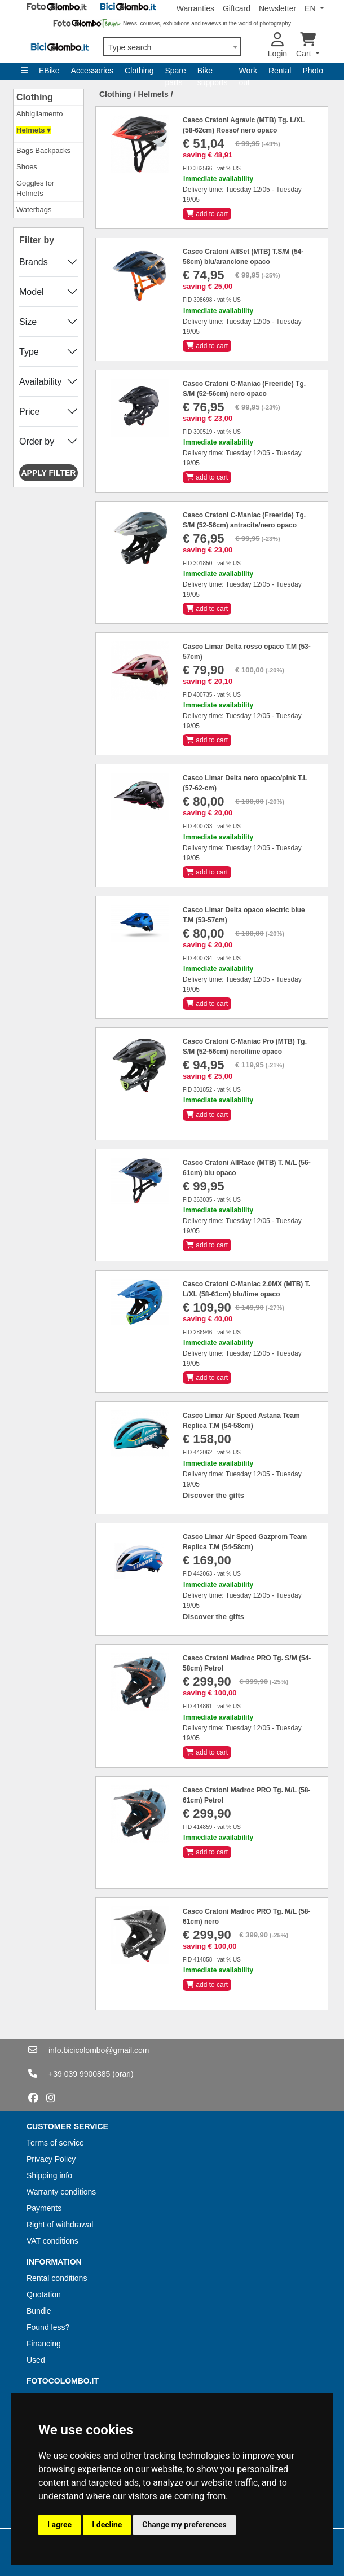 This screenshot has height=2576, width=344. What do you see at coordinates (139, 70) in the screenshot?
I see `Clothing` at bounding box center [139, 70].